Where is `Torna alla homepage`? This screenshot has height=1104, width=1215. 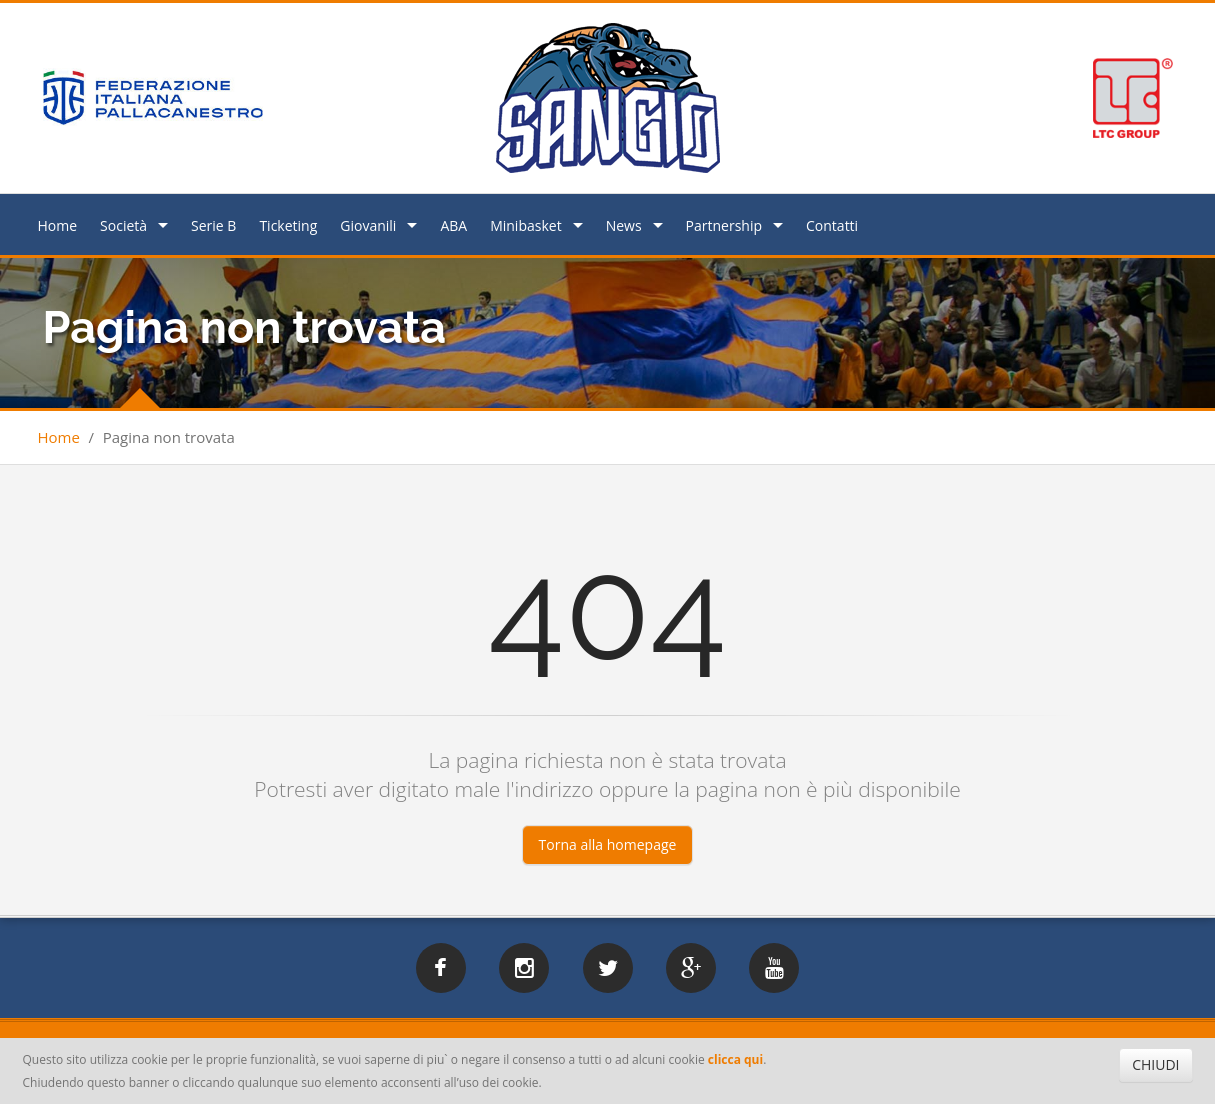
Torna alla homepage is located at coordinates (608, 844).